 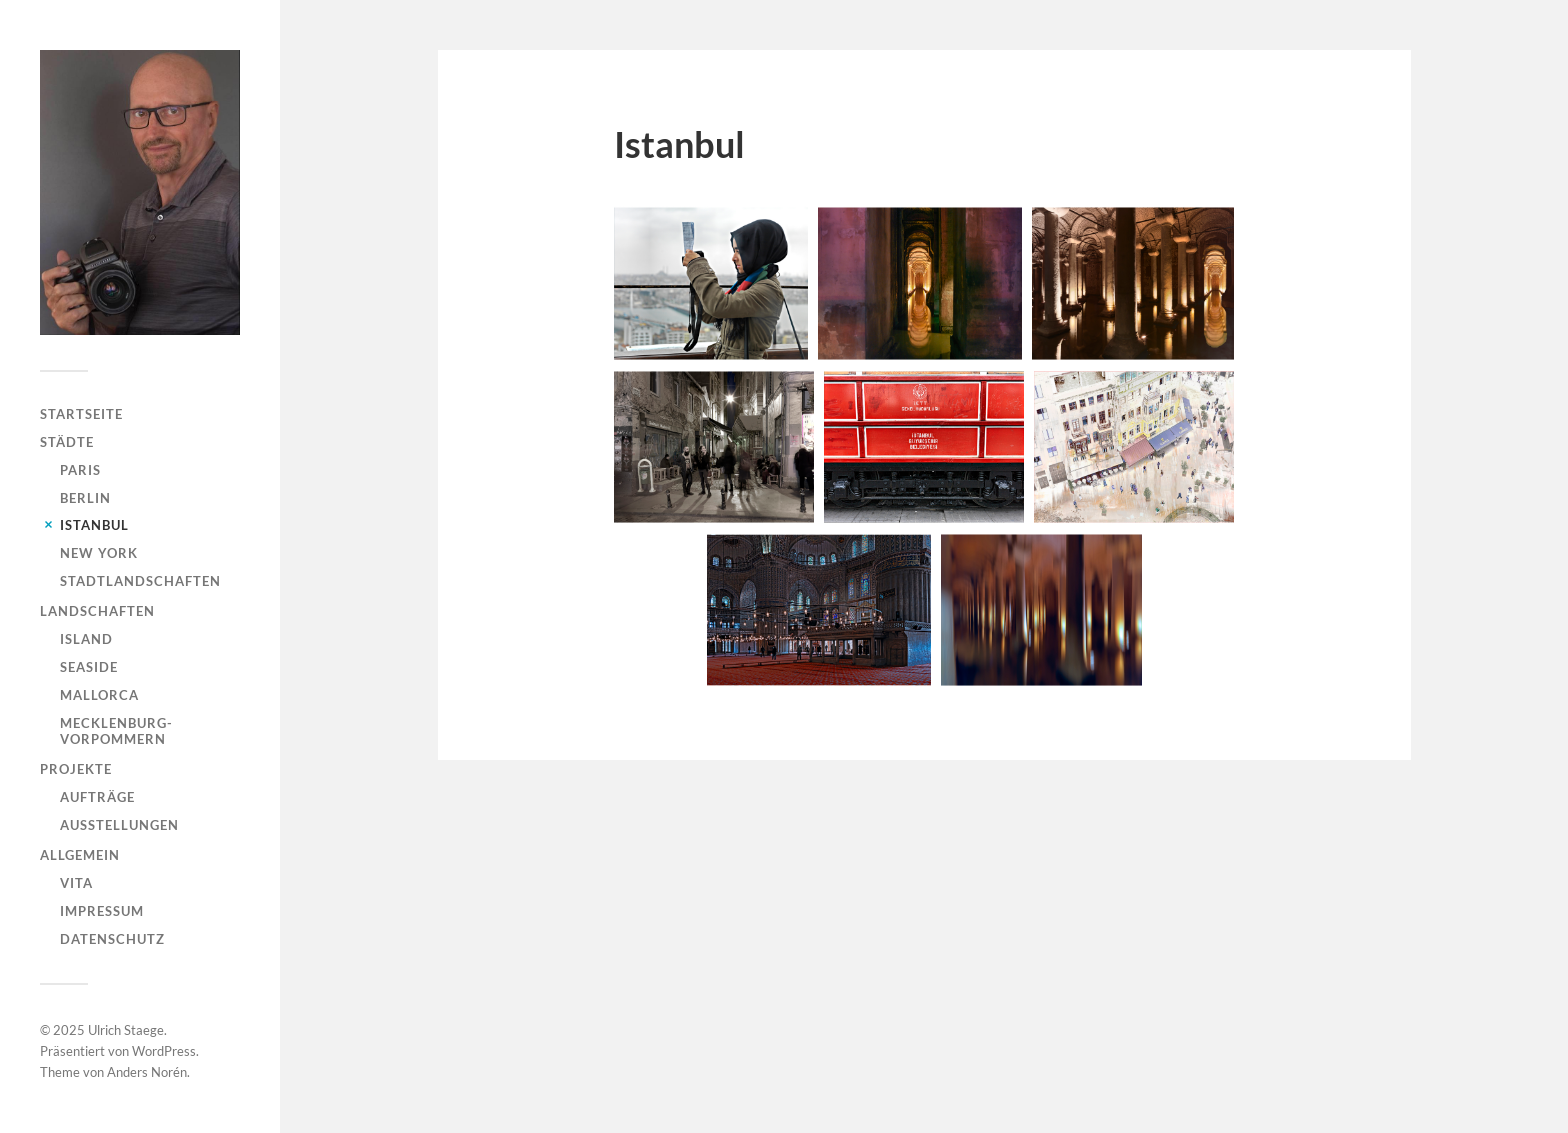 I want to click on Paris, so click(x=80, y=470).